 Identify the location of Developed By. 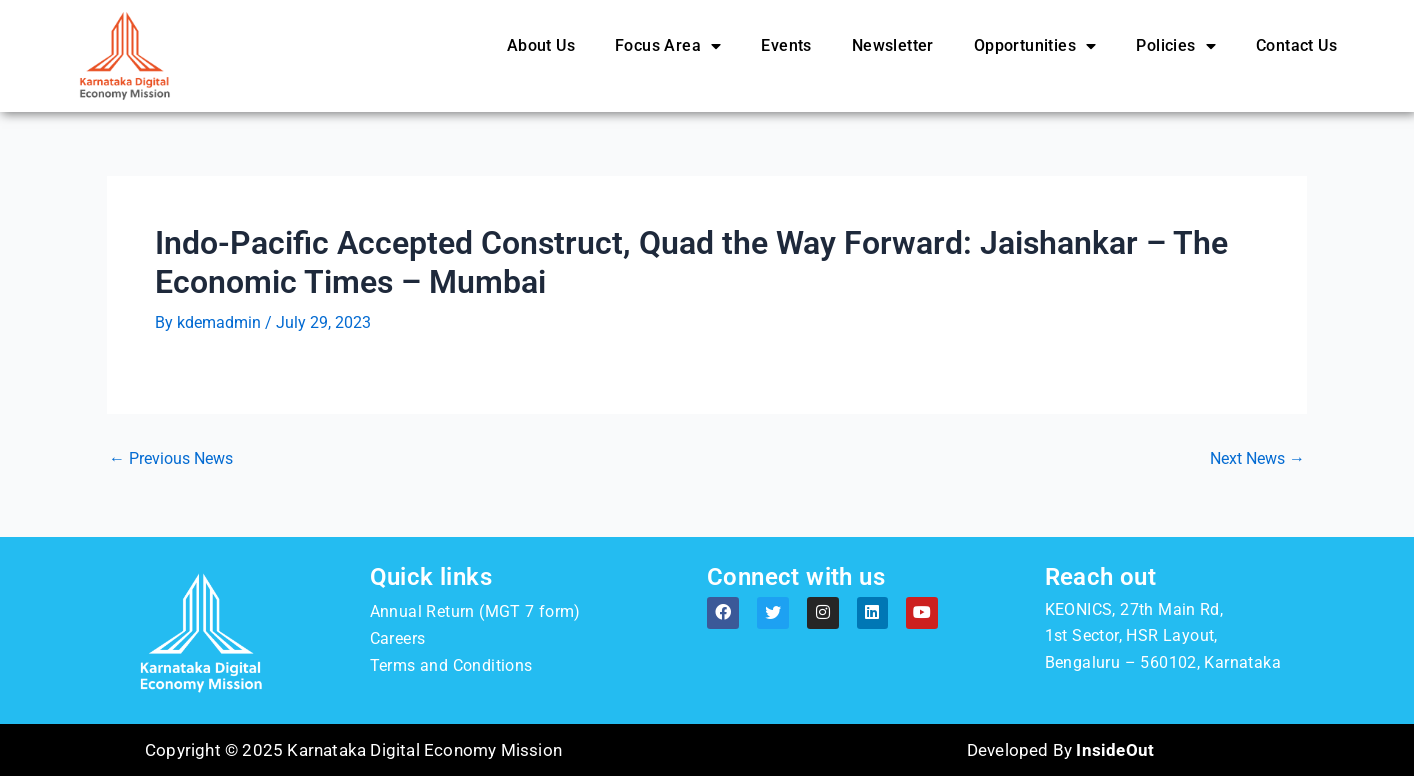
(1060, 750).